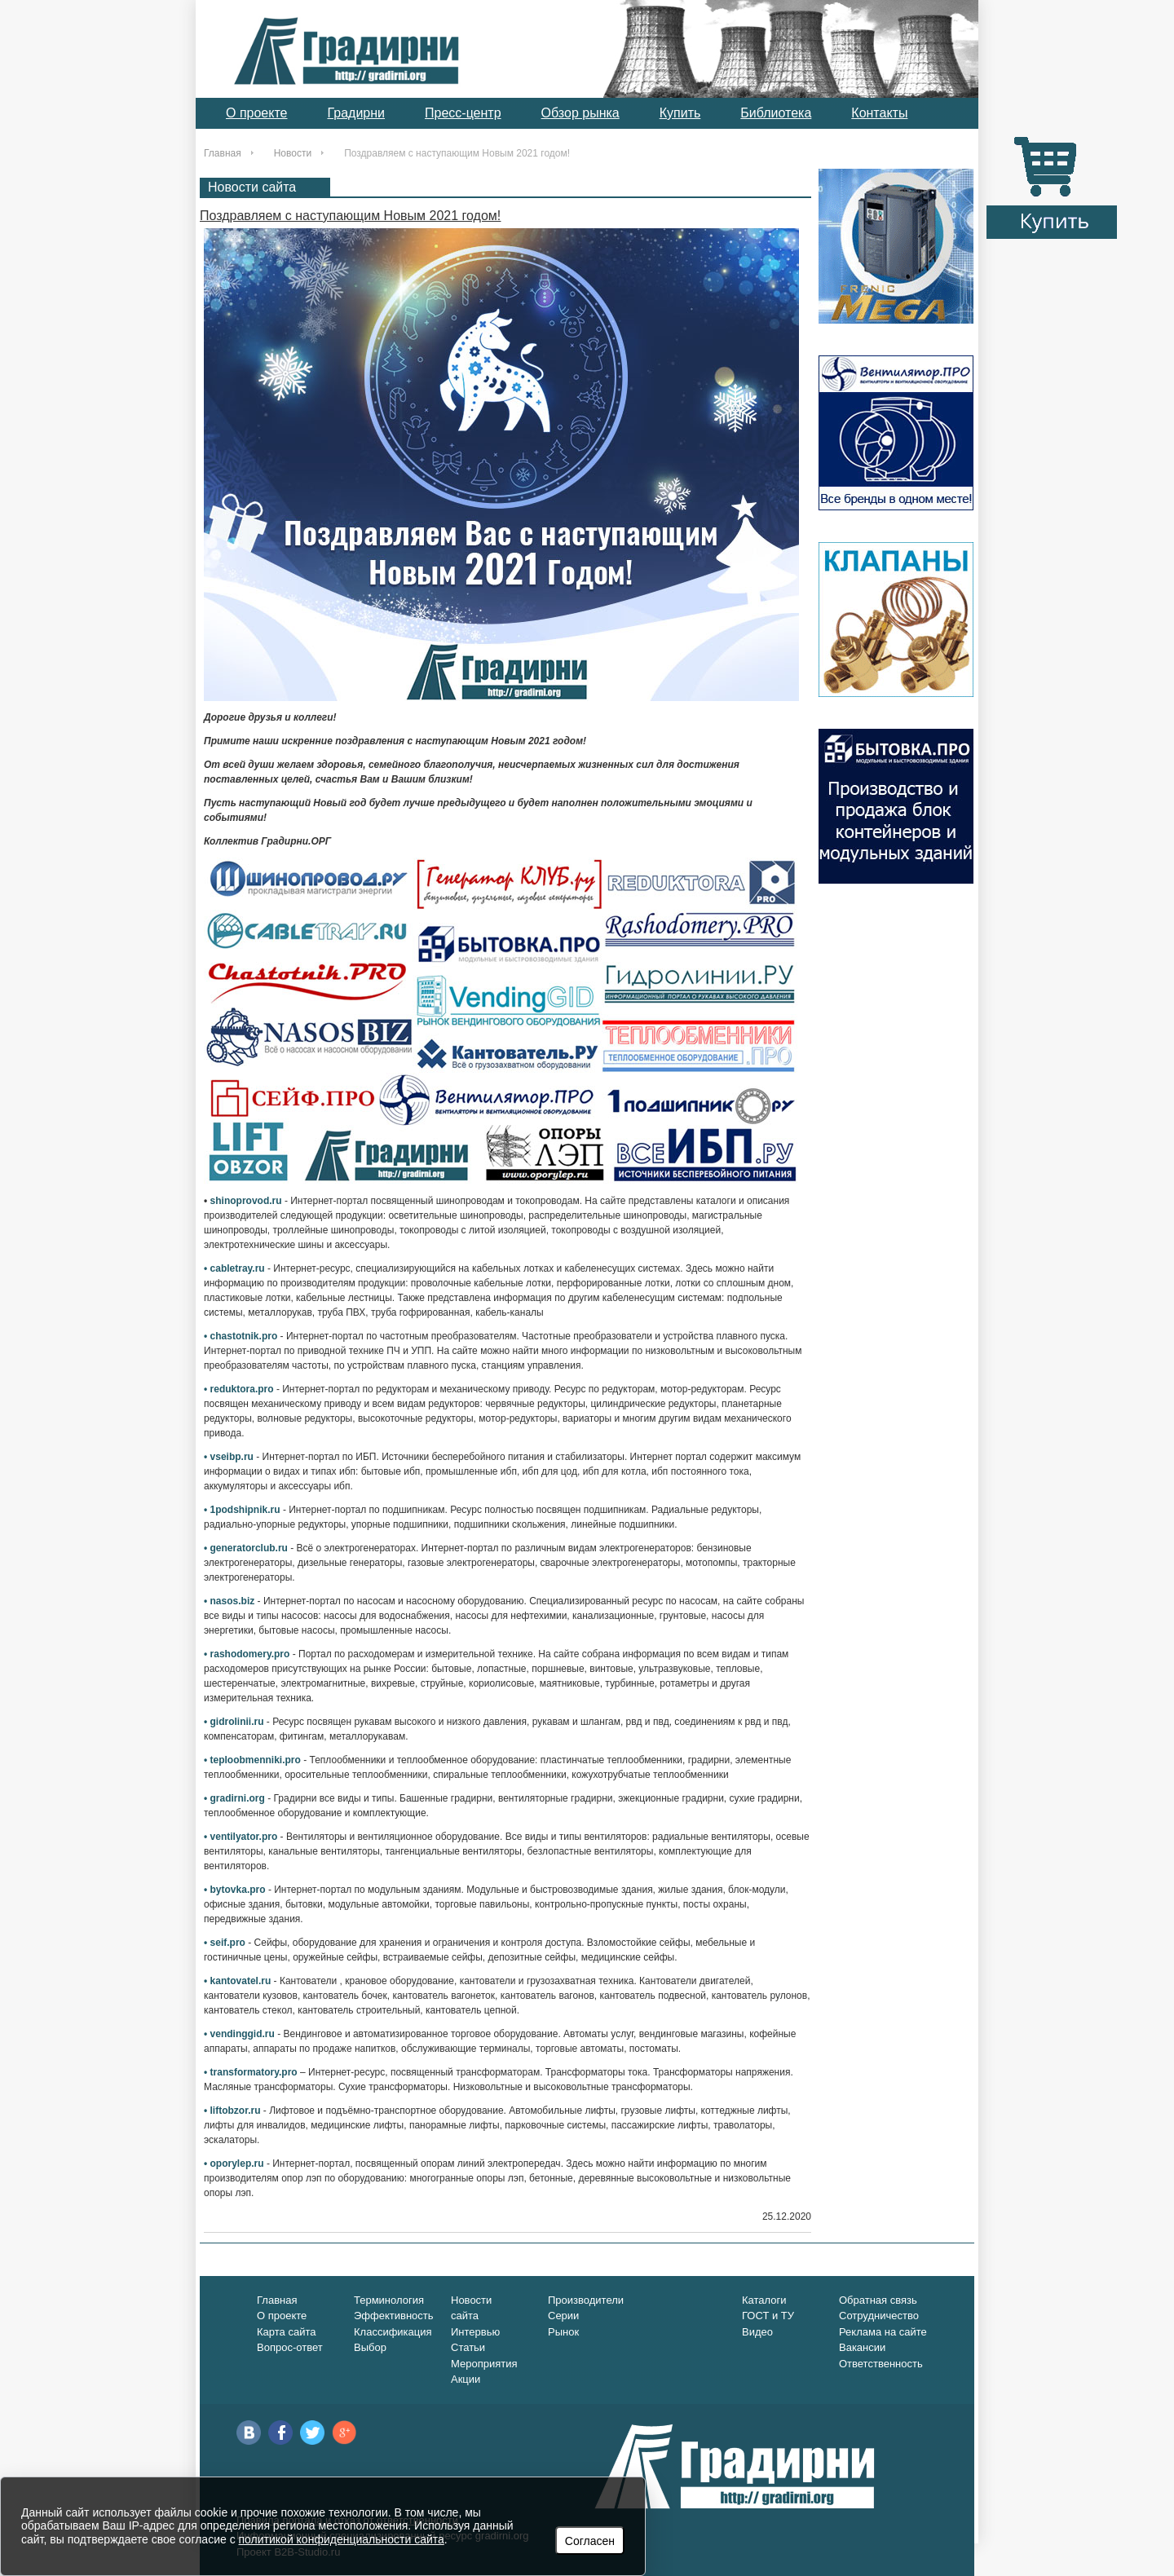 The image size is (1174, 2576). Describe the element at coordinates (256, 113) in the screenshot. I see `О проекте` at that location.